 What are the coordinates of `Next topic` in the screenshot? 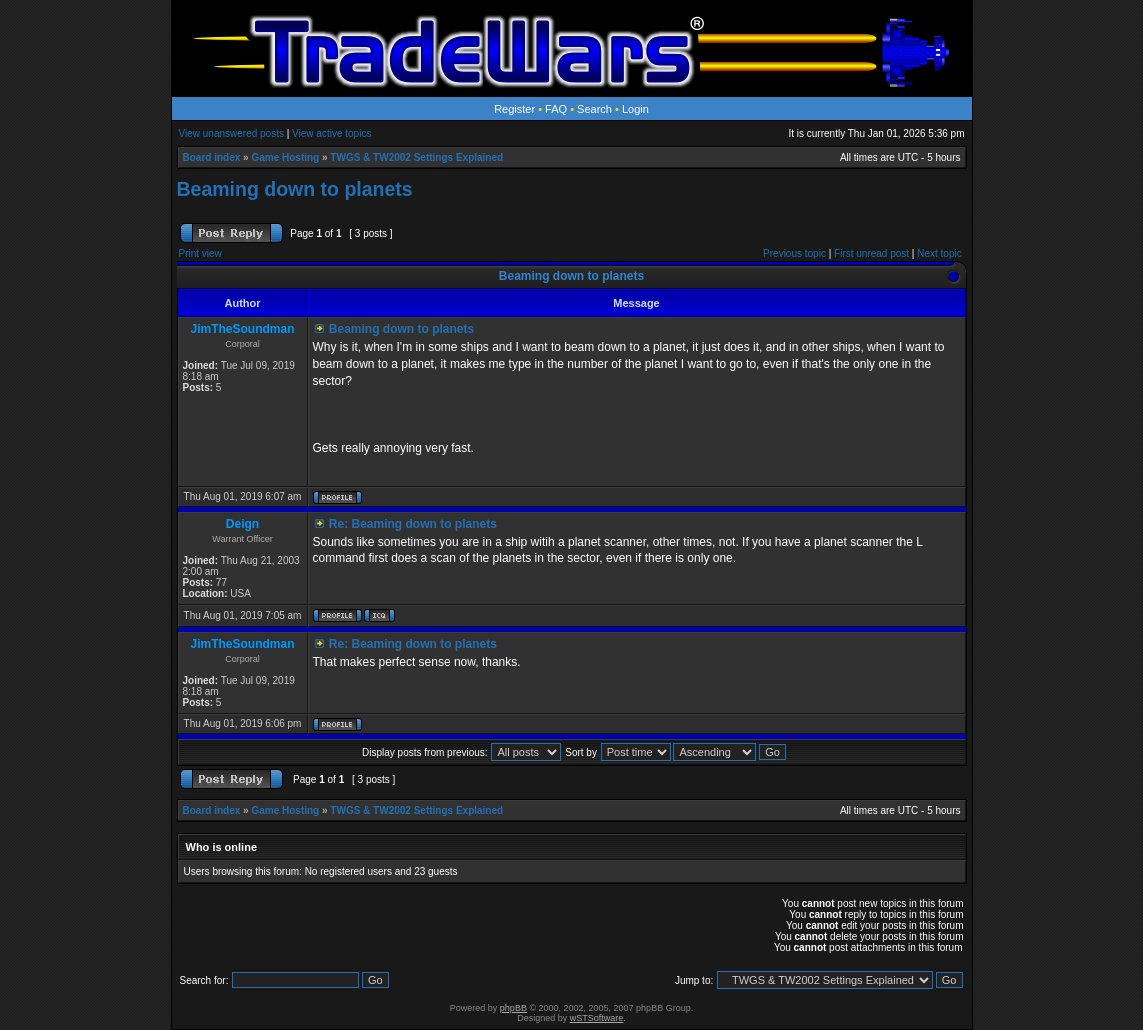 It's located at (939, 253).